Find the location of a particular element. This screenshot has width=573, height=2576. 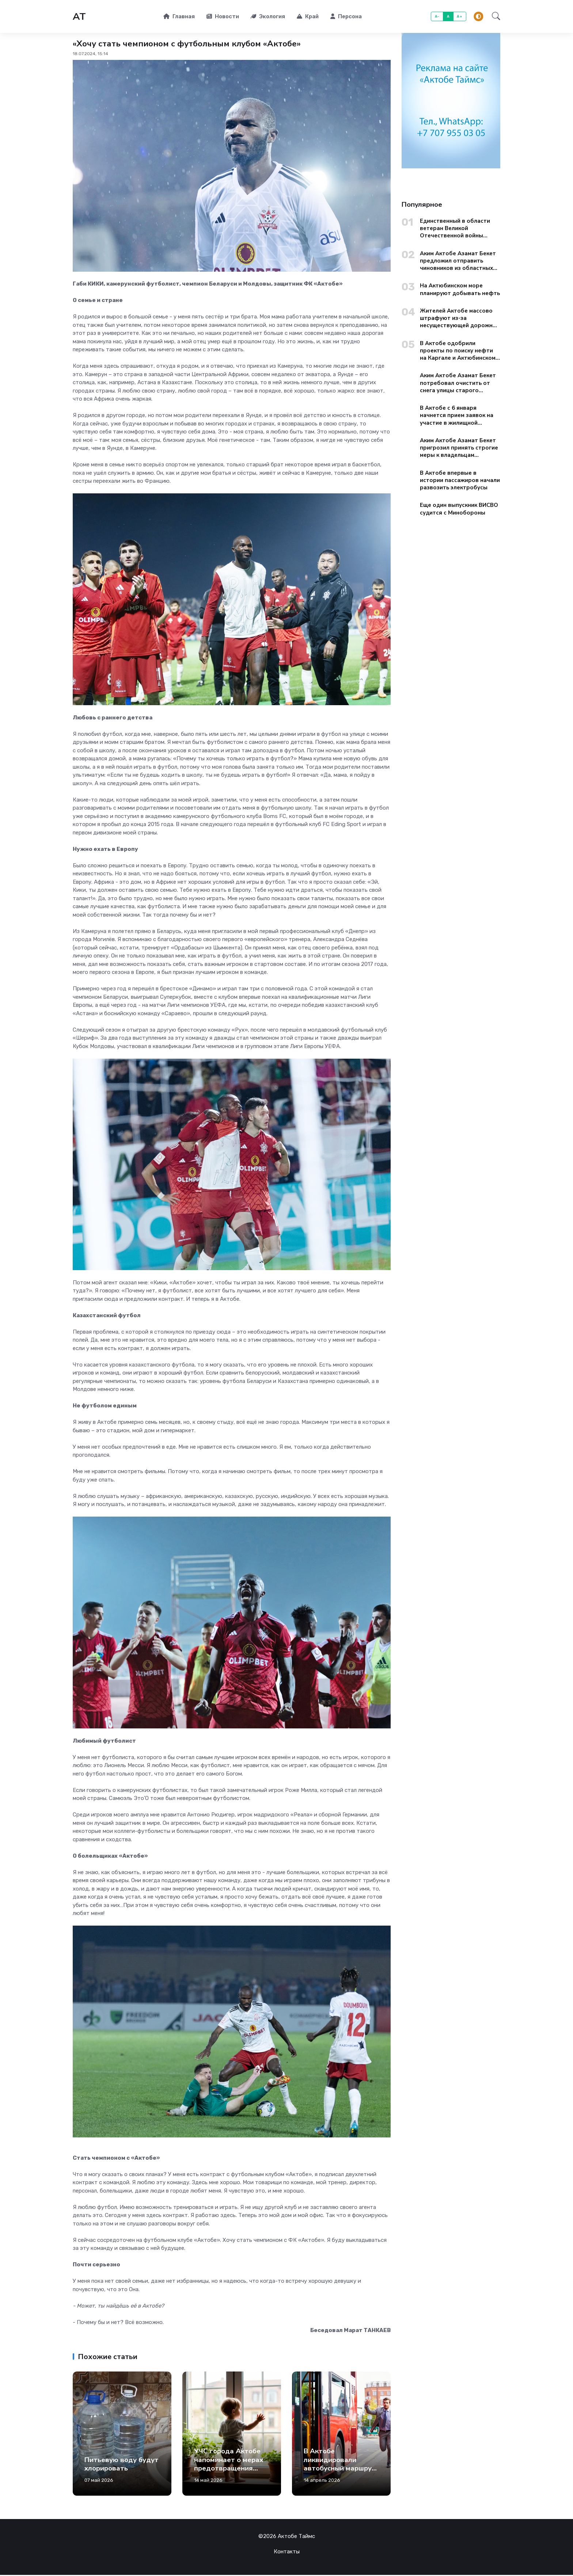

УЧС города Актобе напоминает о мерах предотвращения выпадения детей из окон is located at coordinates (229, 2469).